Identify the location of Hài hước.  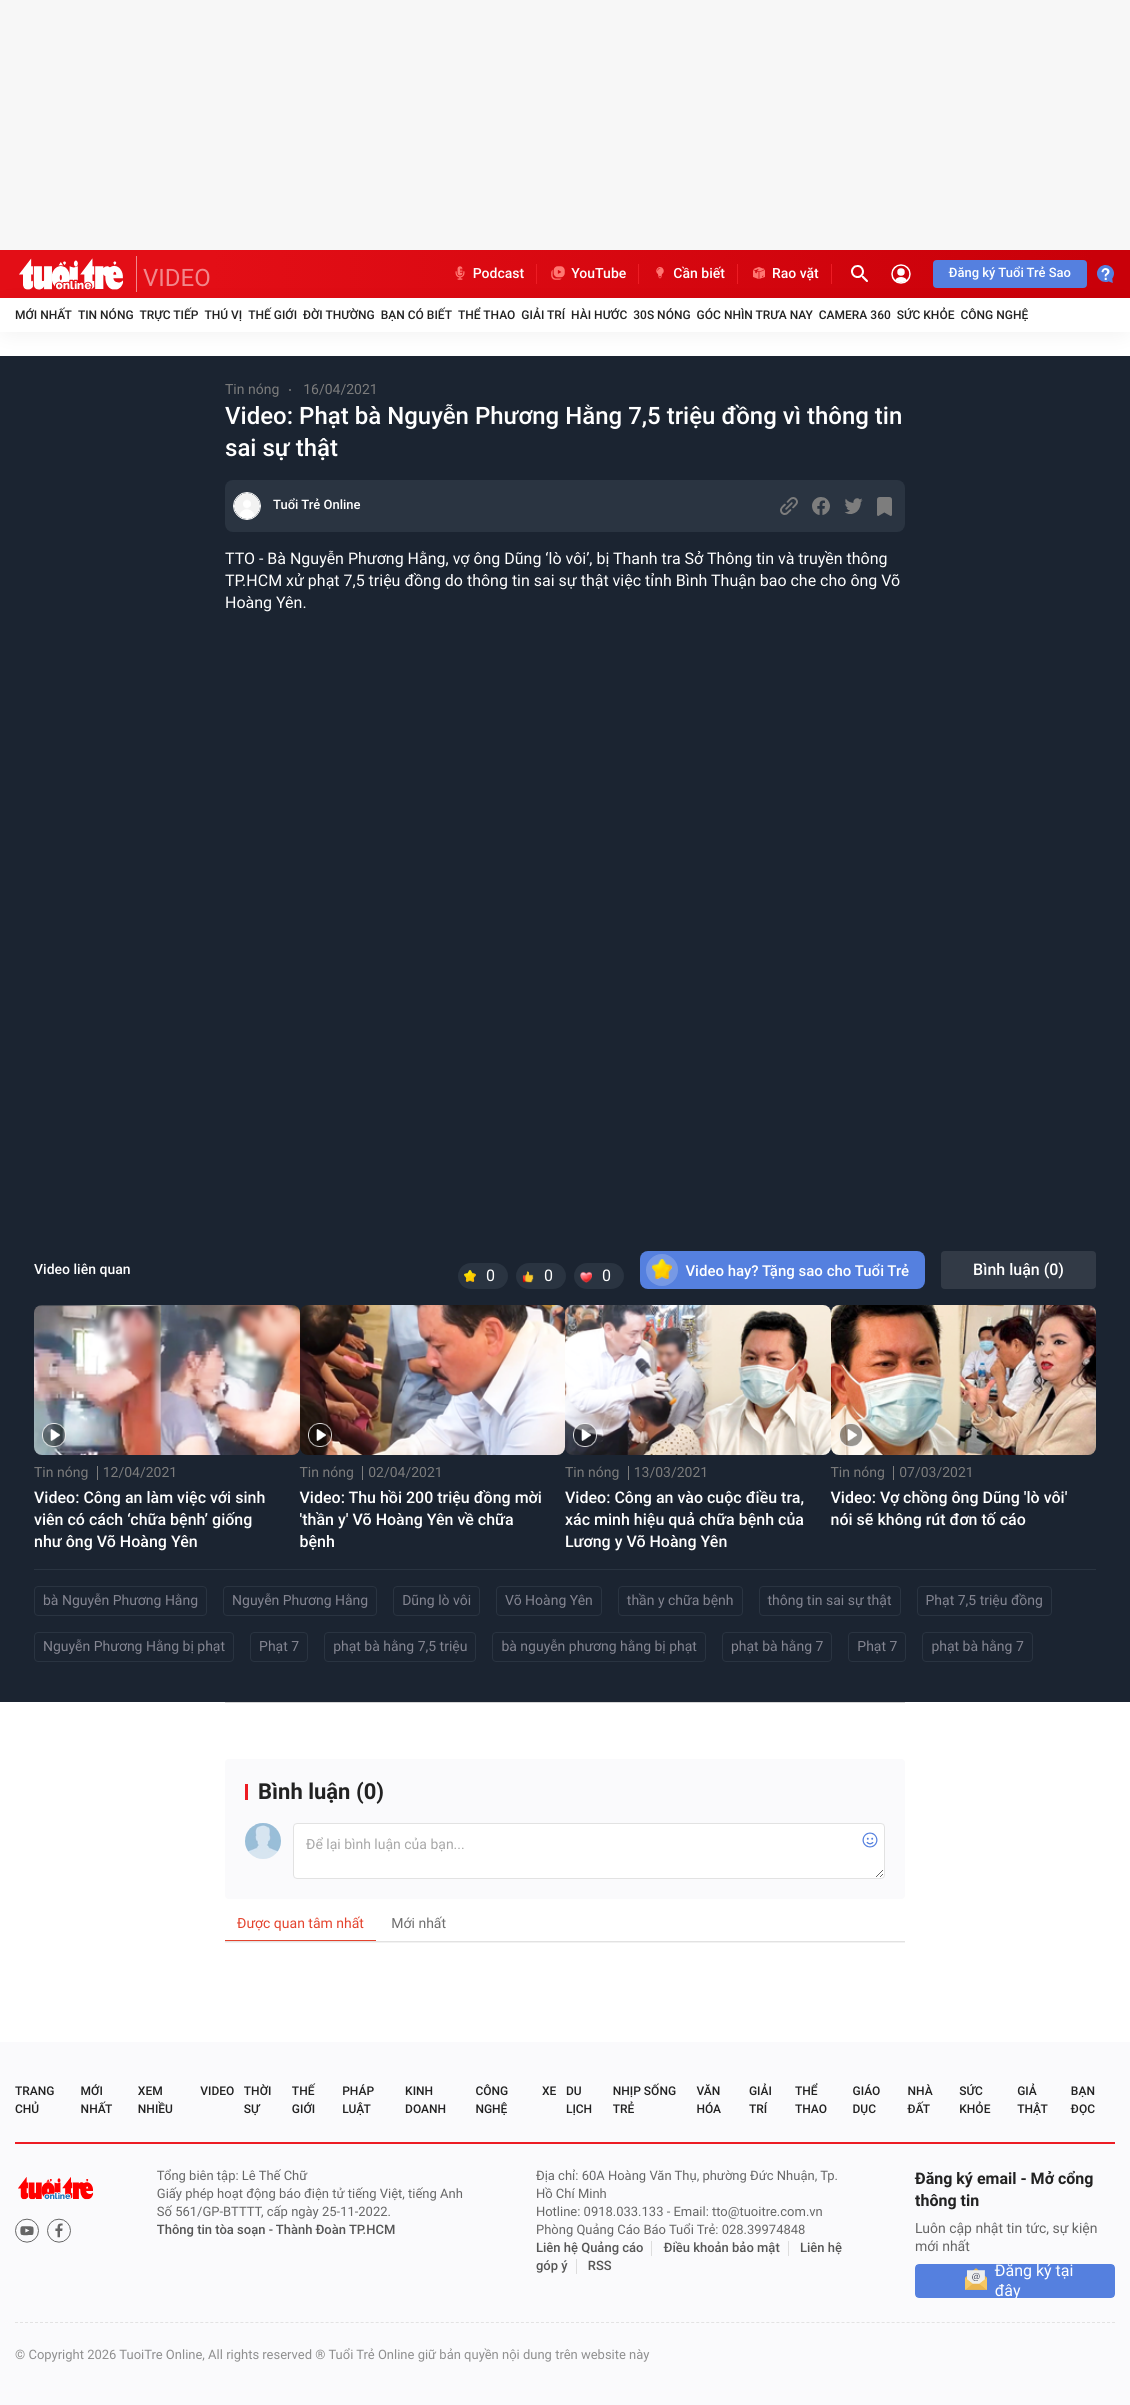
(599, 315).